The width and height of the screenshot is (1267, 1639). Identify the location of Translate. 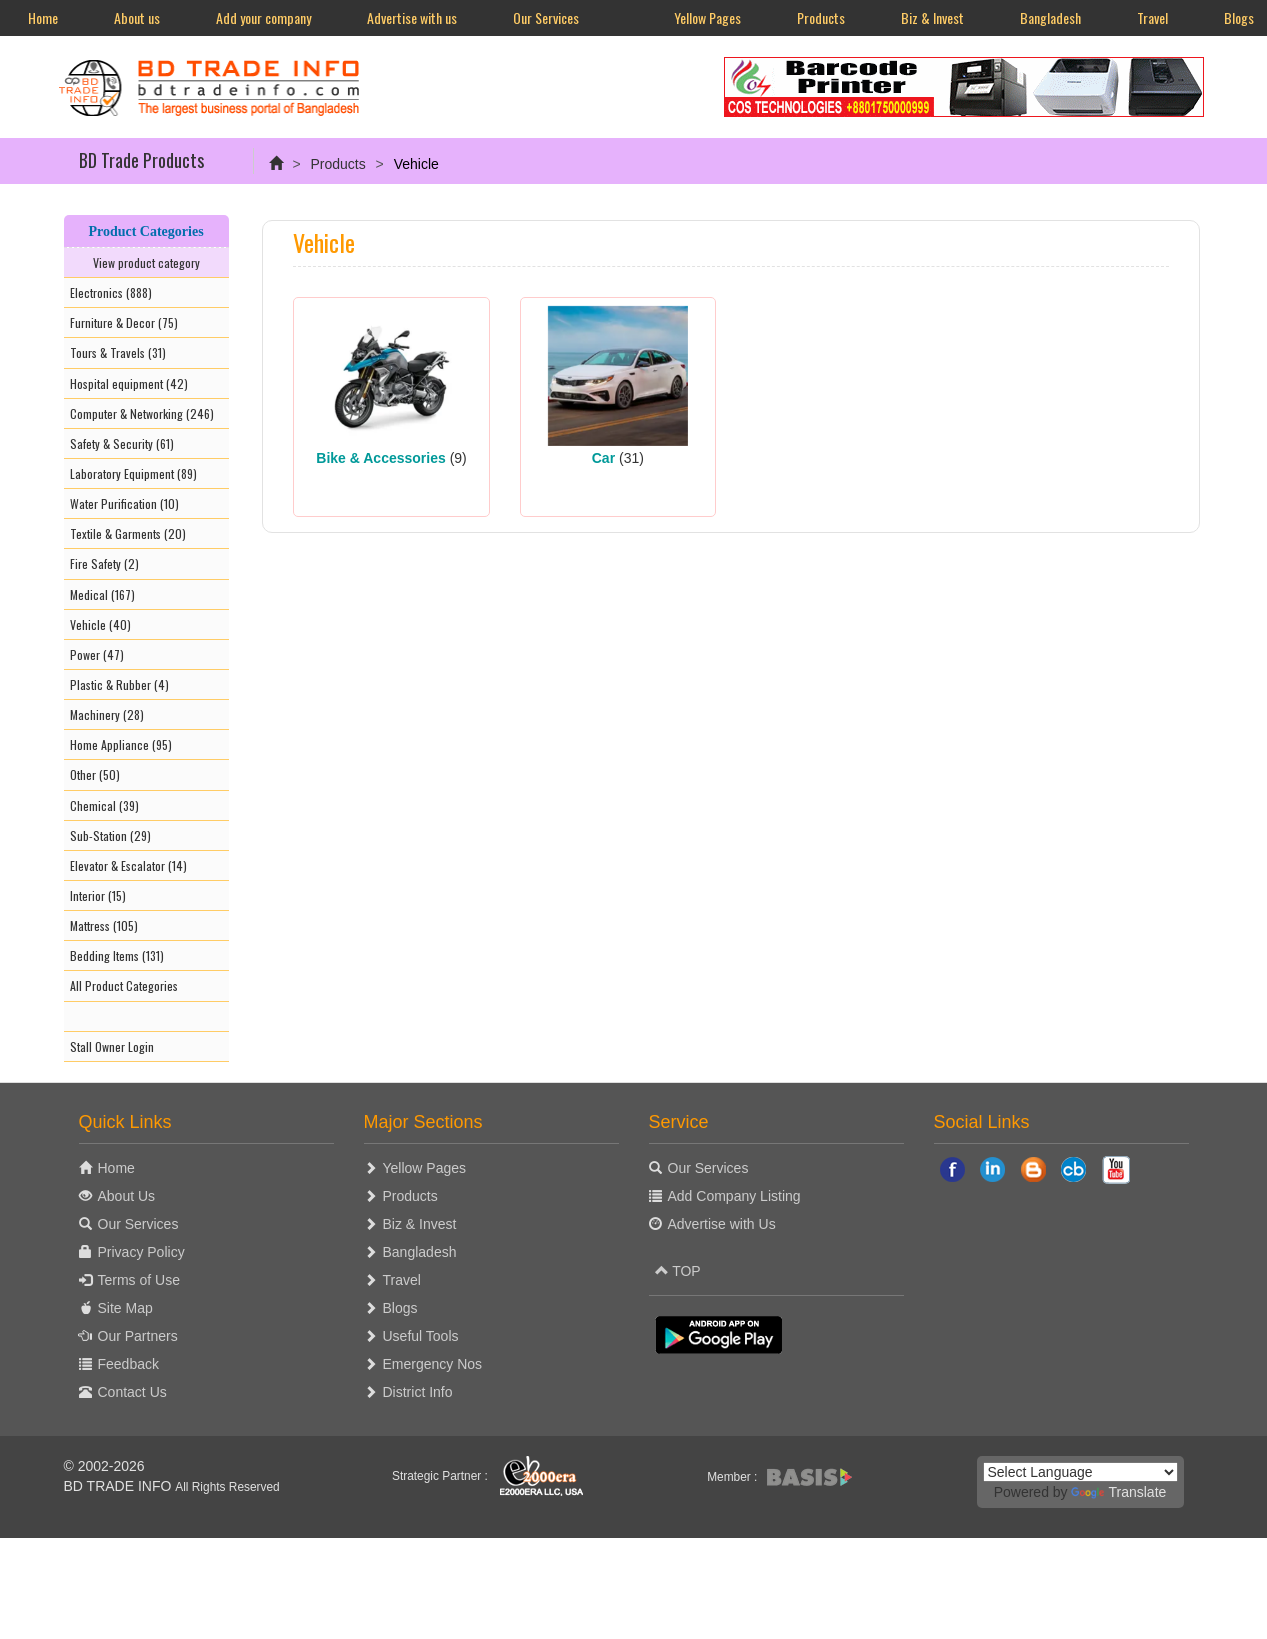
(1118, 1492).